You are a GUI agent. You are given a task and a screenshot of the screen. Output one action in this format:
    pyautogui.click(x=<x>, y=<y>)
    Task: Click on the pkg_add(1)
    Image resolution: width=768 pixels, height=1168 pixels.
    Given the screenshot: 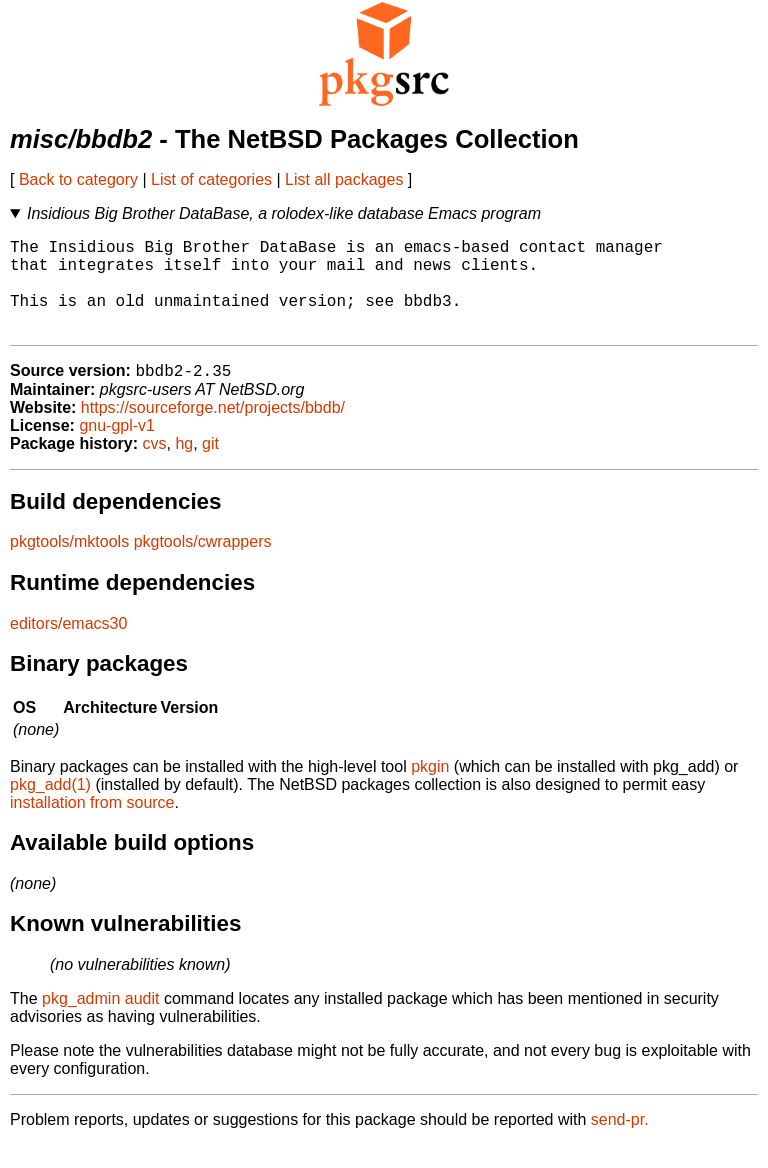 What is the action you would take?
    pyautogui.click(x=50, y=807)
    